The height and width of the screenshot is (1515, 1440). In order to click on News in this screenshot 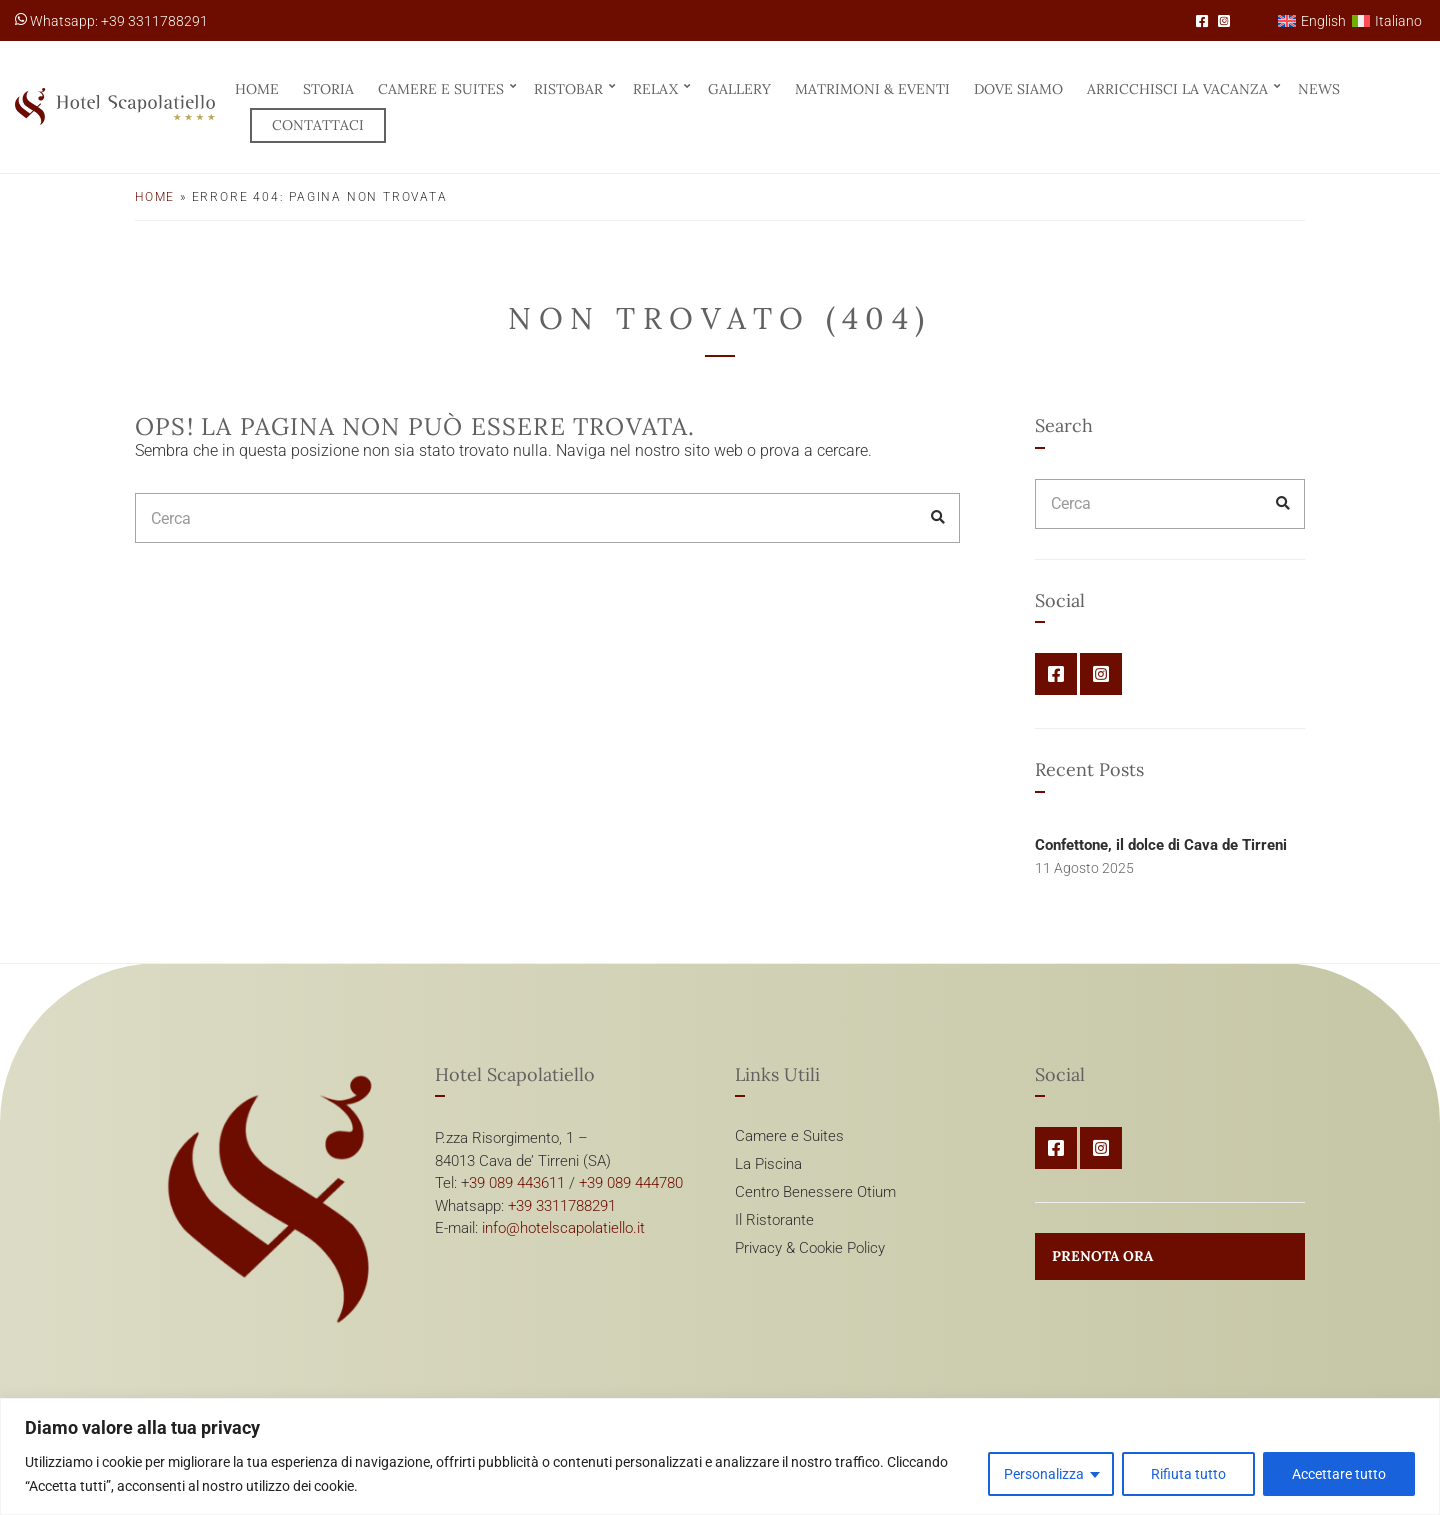, I will do `click(1319, 89)`.